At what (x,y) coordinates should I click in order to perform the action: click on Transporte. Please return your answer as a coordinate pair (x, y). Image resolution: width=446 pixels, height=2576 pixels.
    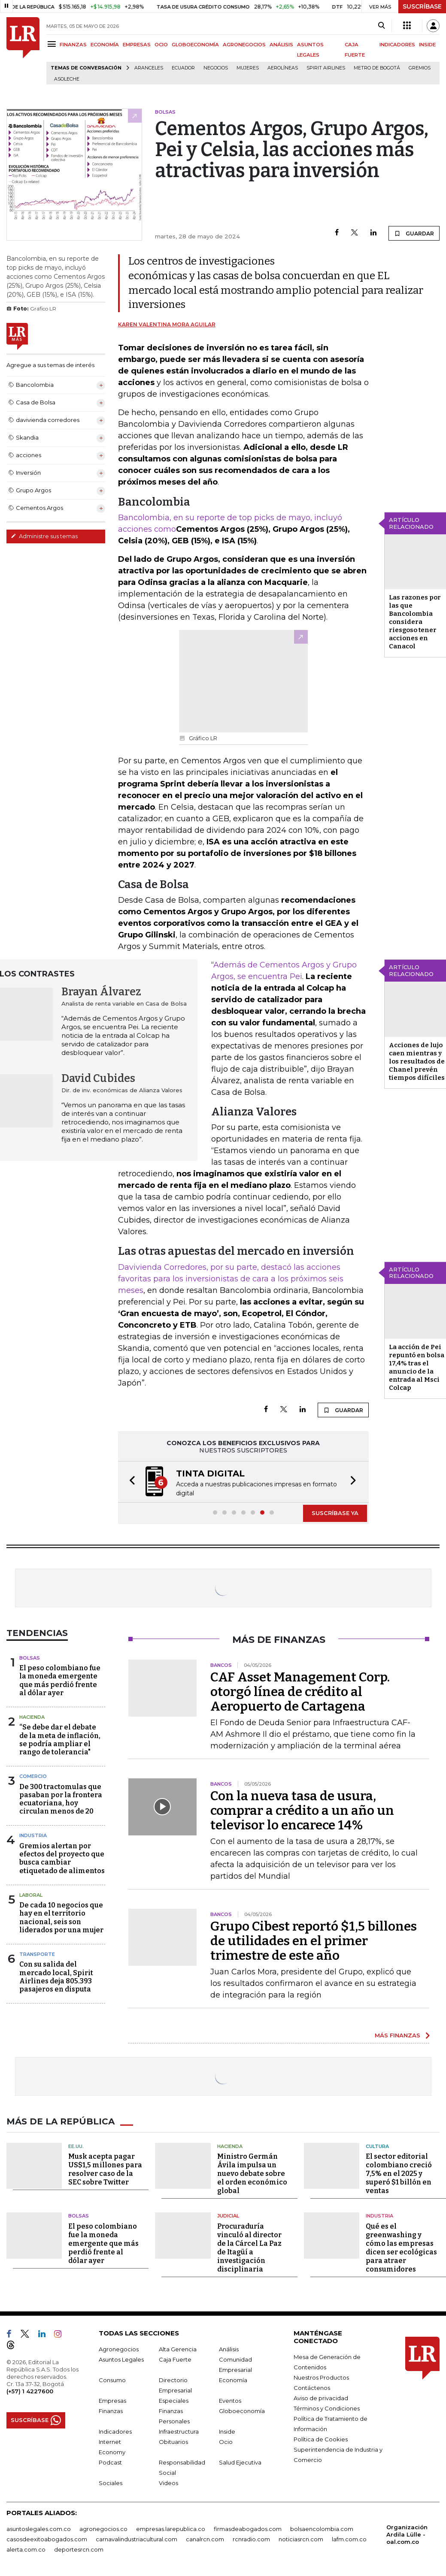
    Looking at the image, I should click on (37, 1954).